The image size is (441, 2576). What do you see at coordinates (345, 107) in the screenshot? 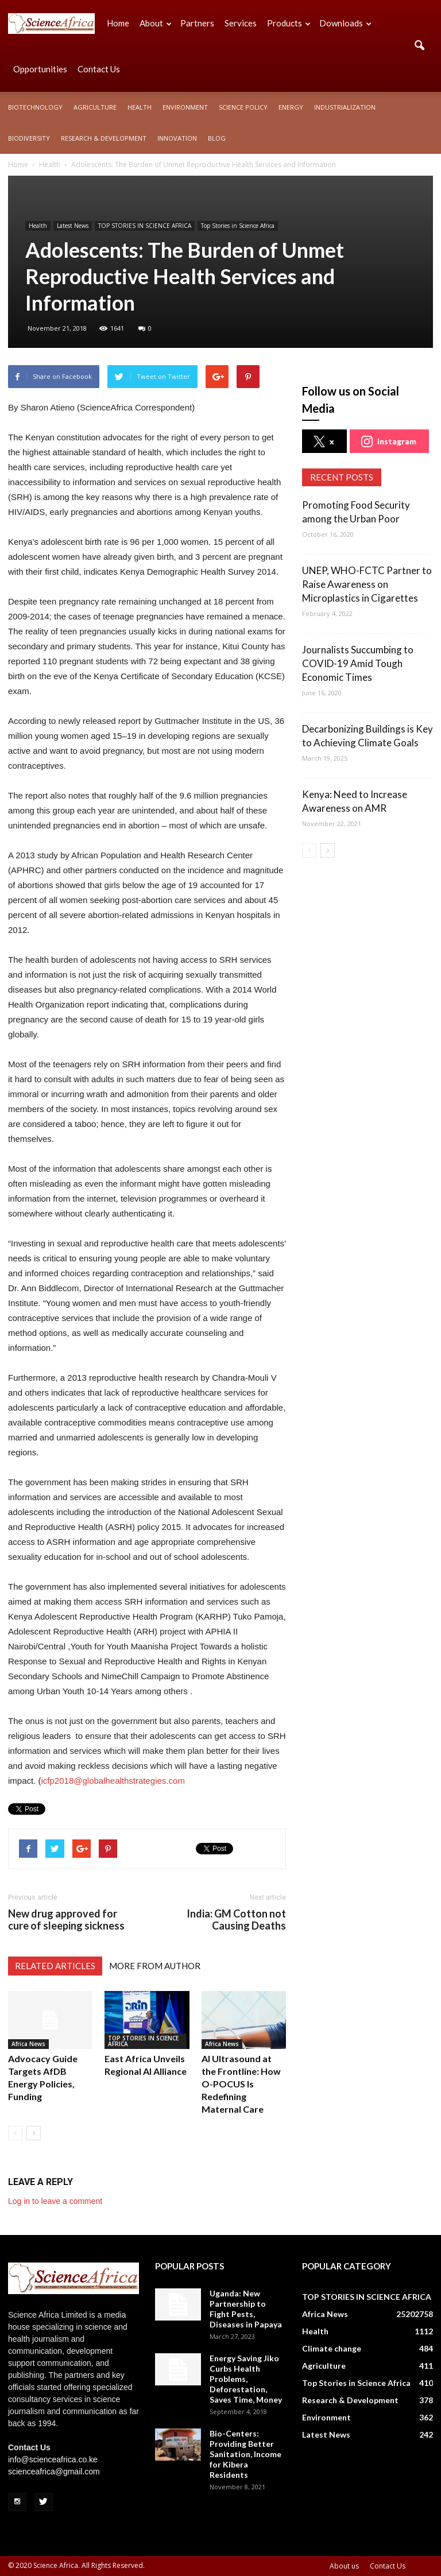
I see `Industrialization` at bounding box center [345, 107].